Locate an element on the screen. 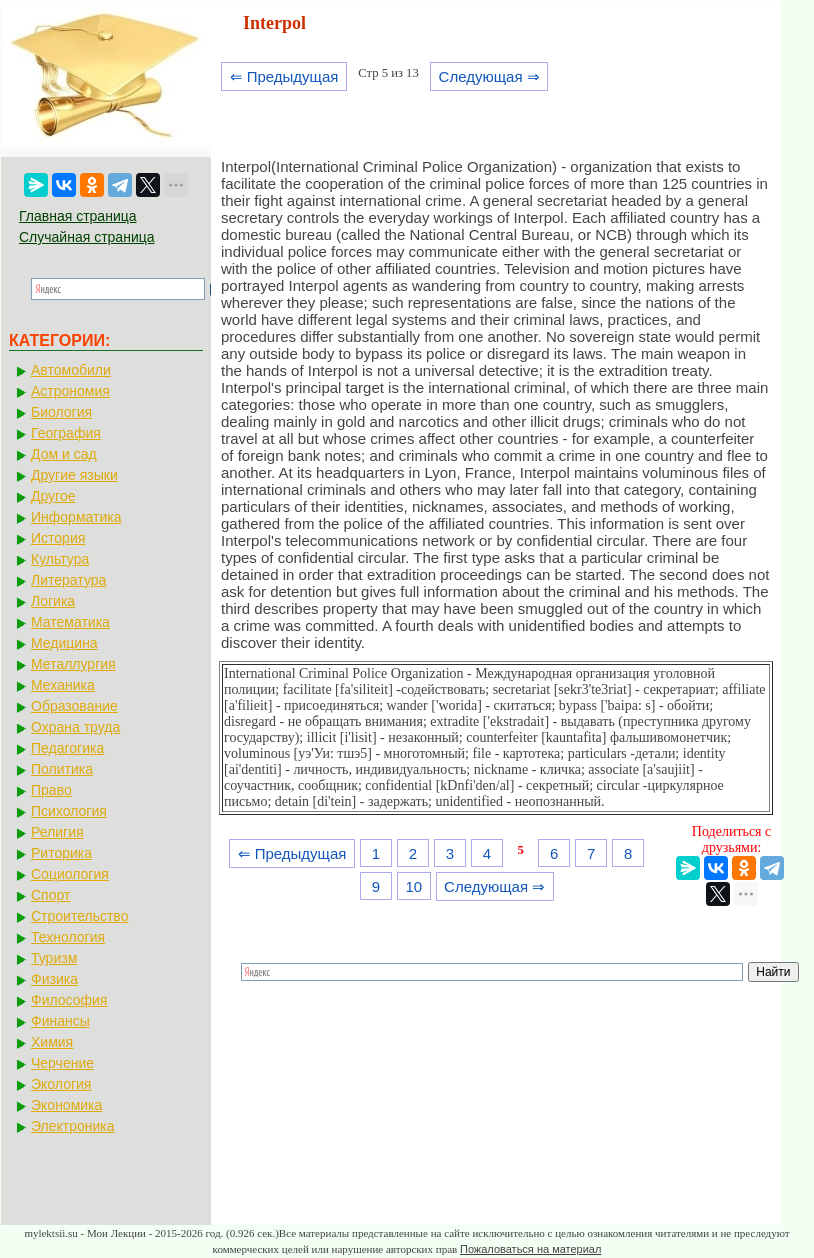  Социология is located at coordinates (70, 874).